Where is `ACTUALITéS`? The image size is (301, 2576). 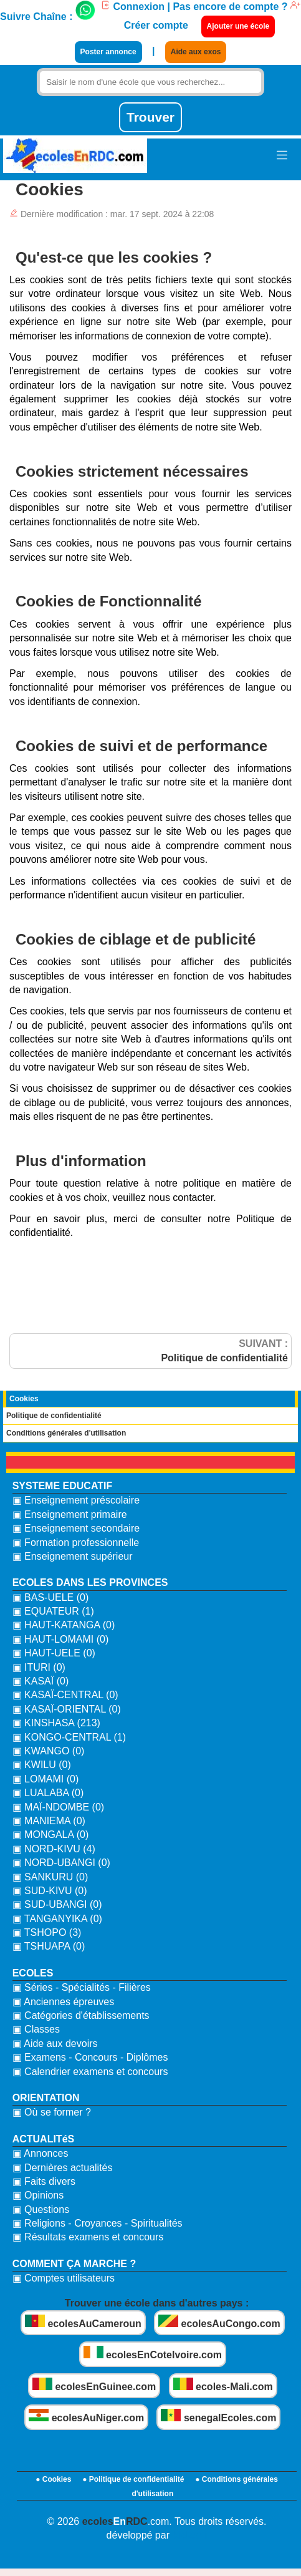
ACTUALITéS is located at coordinates (43, 2139).